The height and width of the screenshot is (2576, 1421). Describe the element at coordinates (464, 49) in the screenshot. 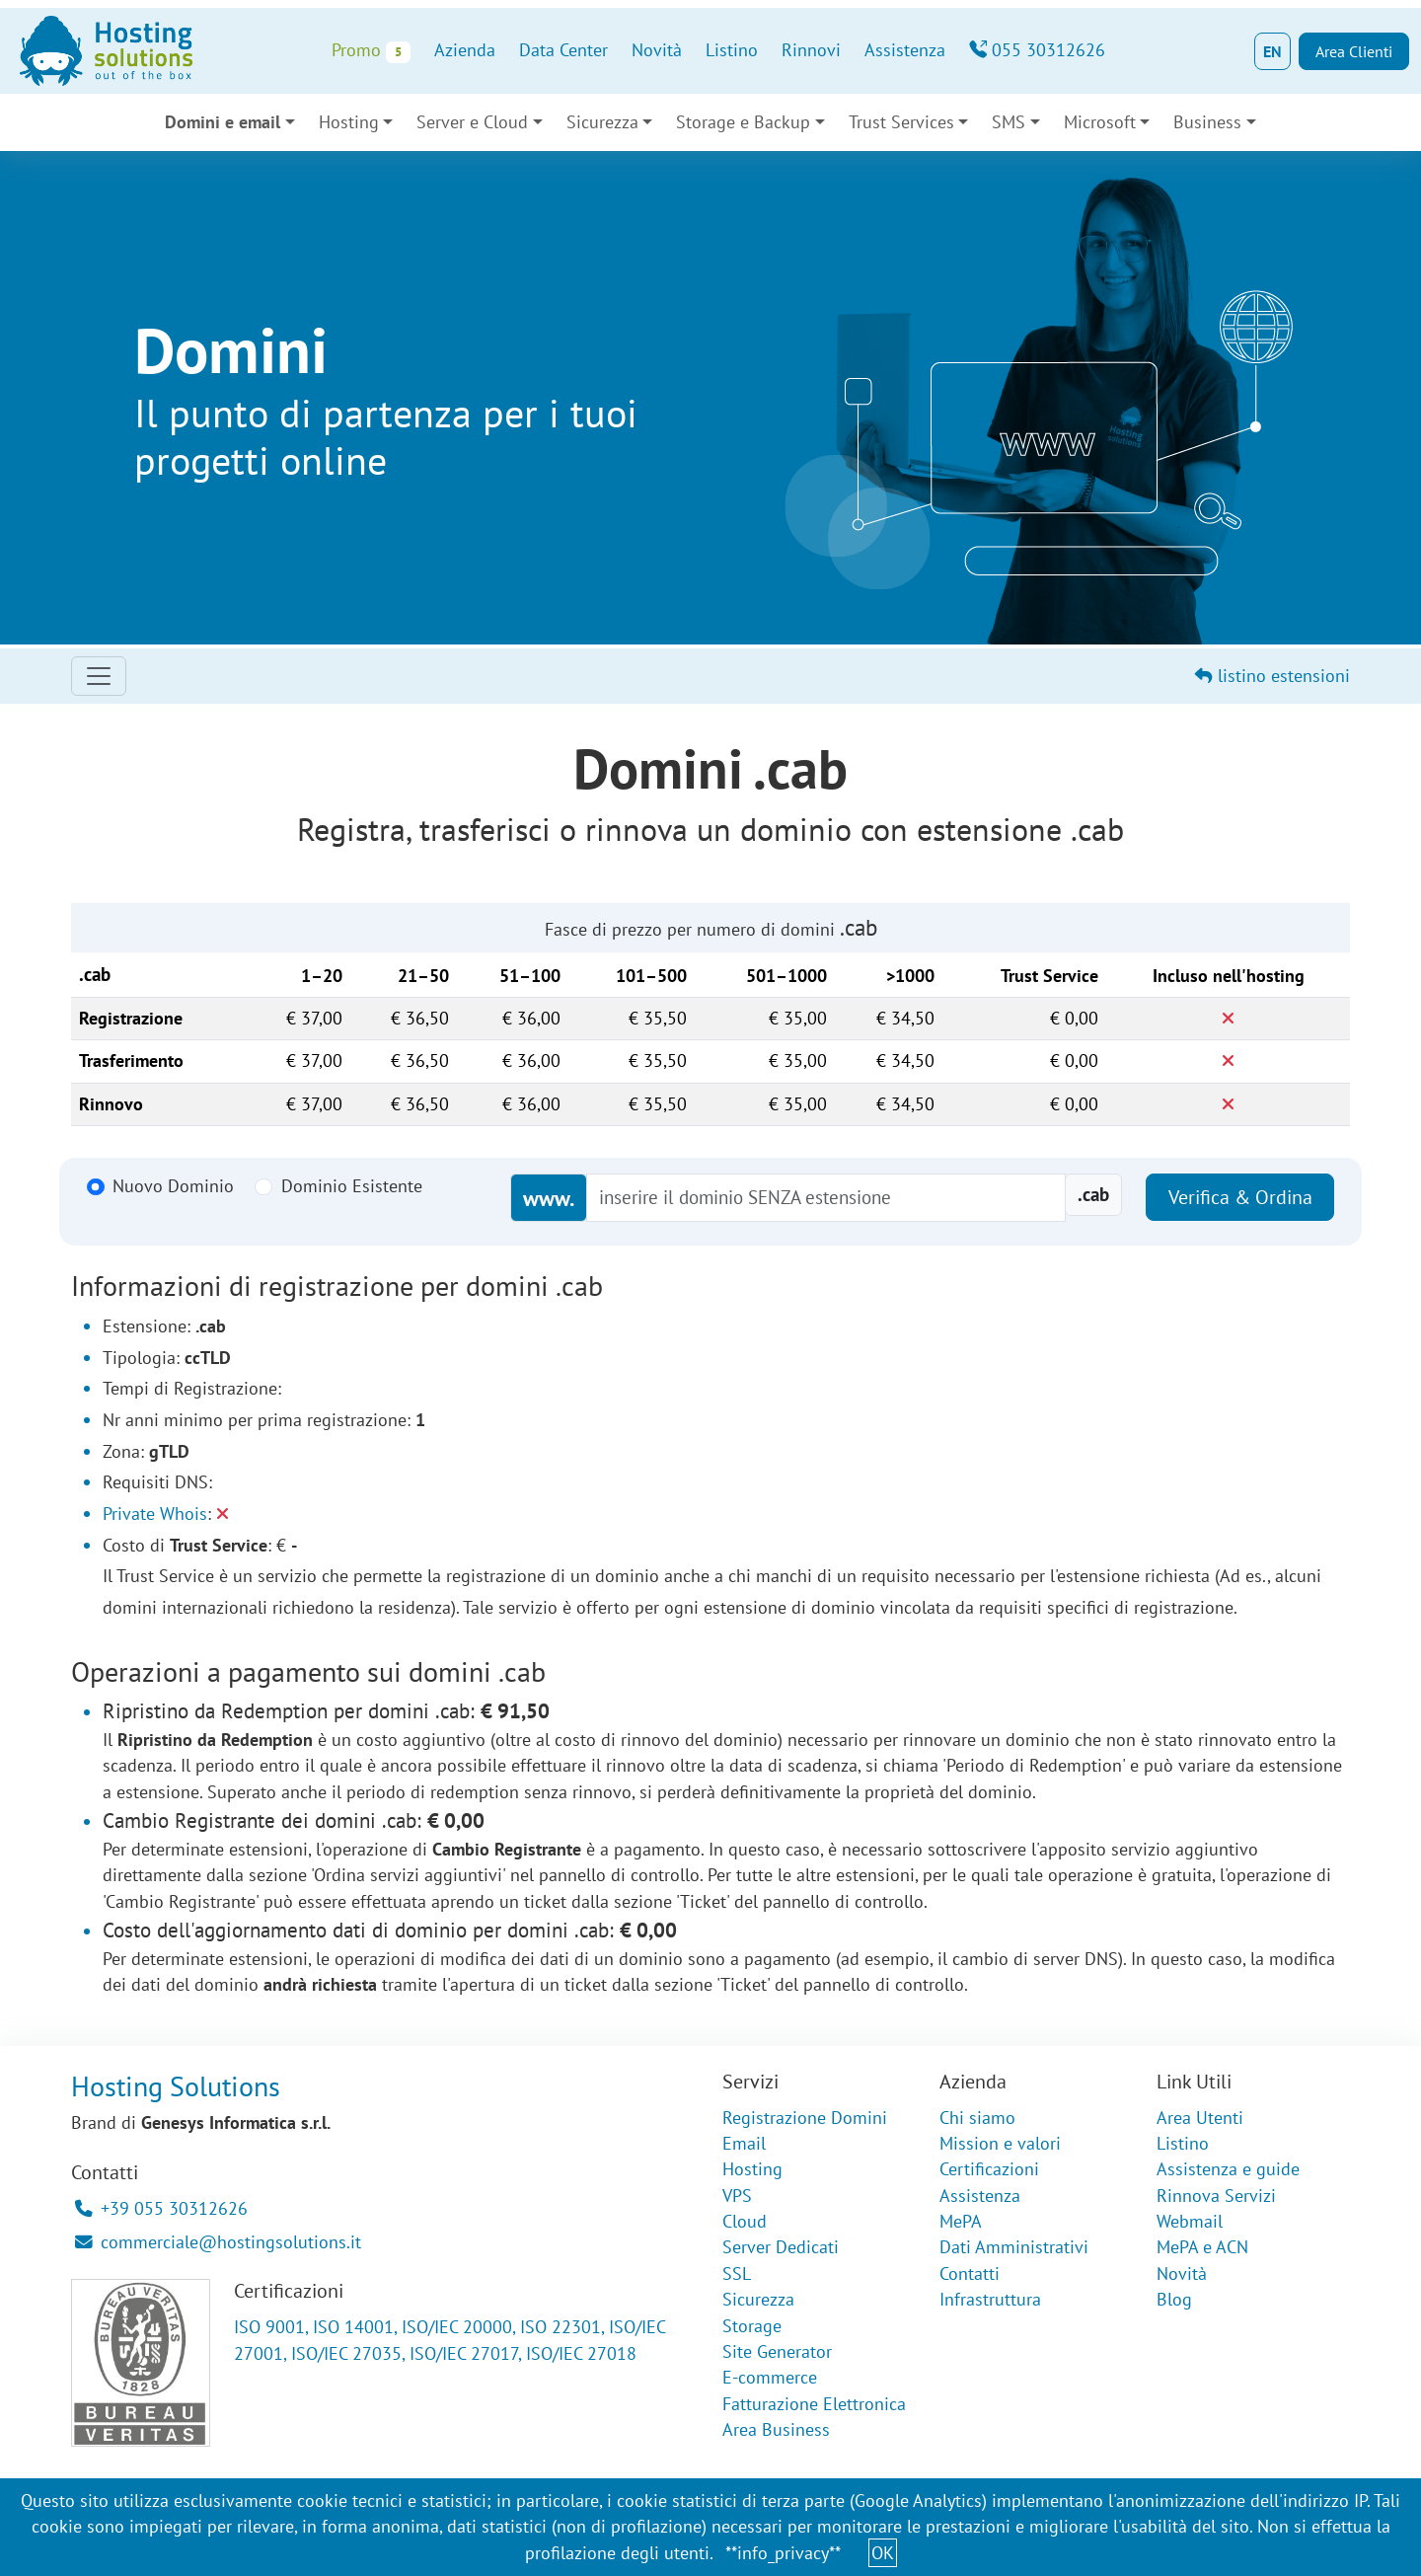

I see `Azienda` at that location.